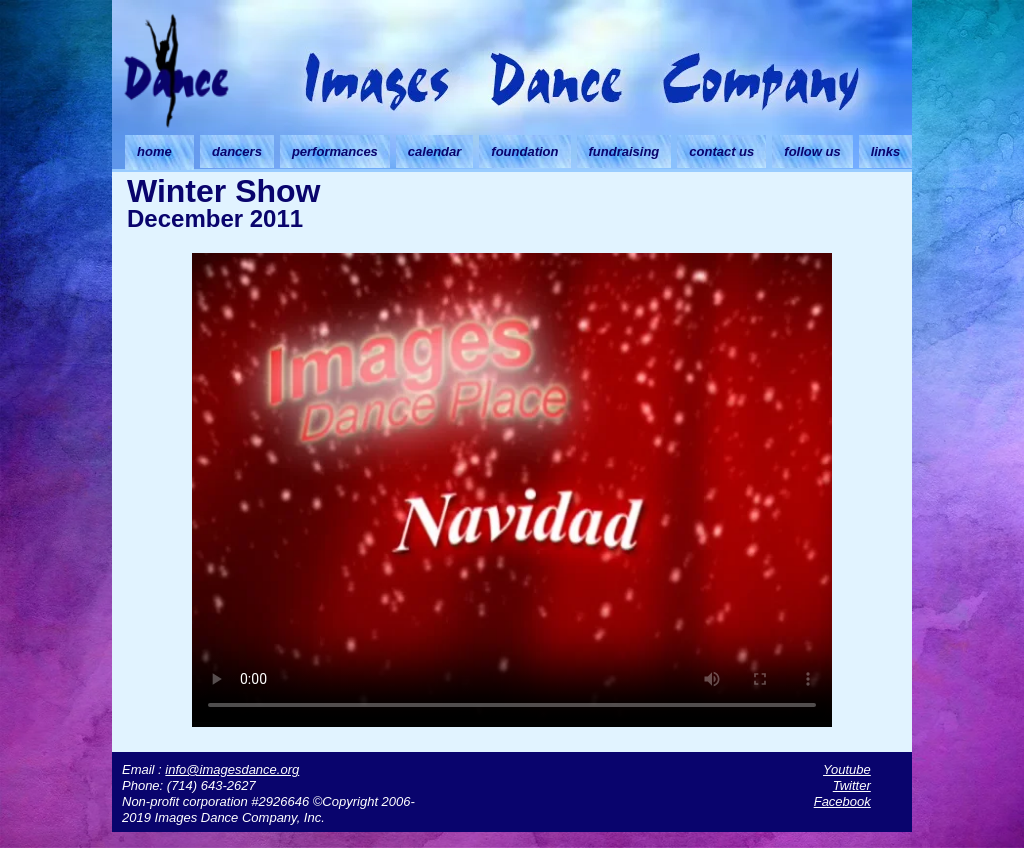 This screenshot has width=1024, height=848. Describe the element at coordinates (335, 151) in the screenshot. I see `performances` at that location.